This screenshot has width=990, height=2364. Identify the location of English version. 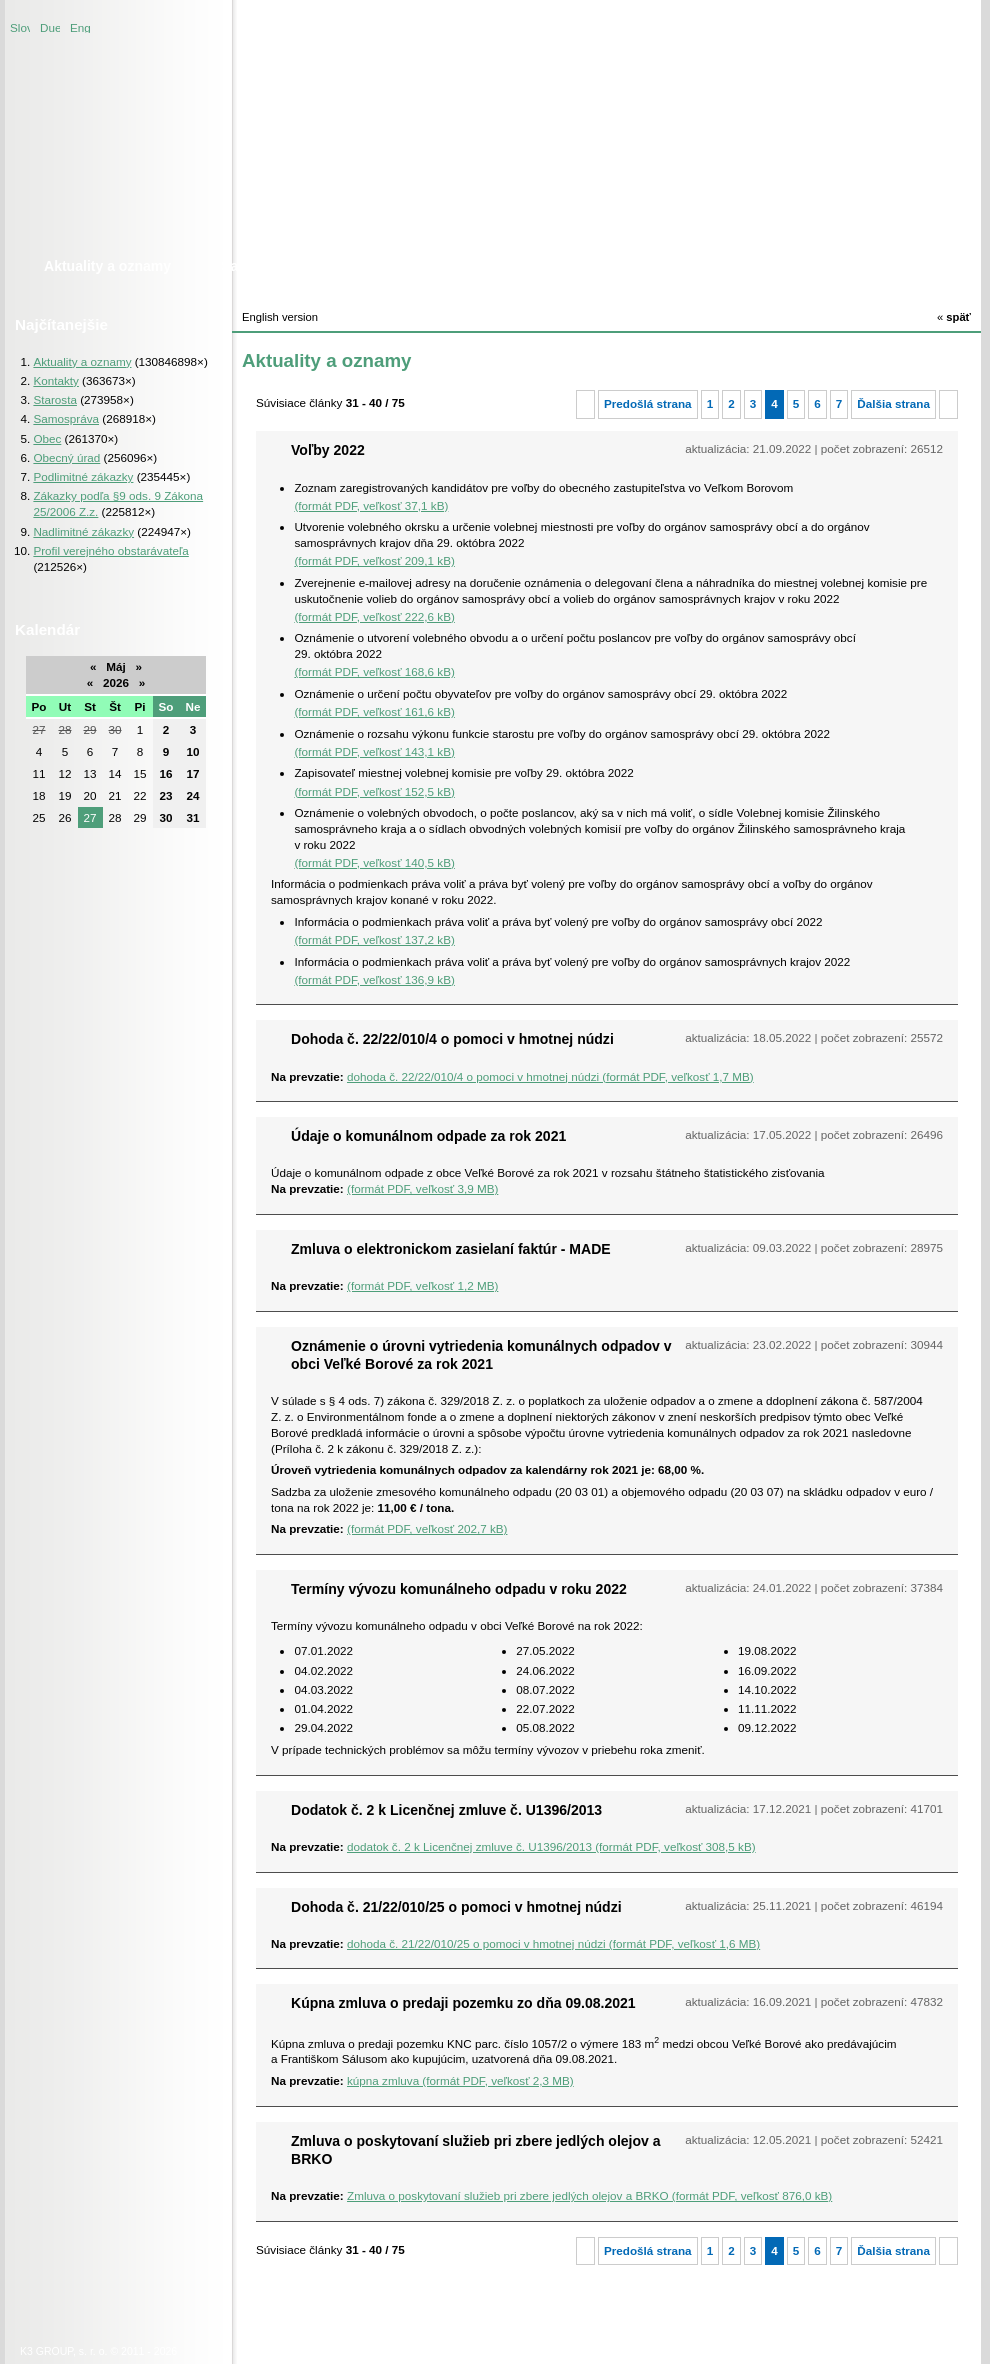
(80, 26).